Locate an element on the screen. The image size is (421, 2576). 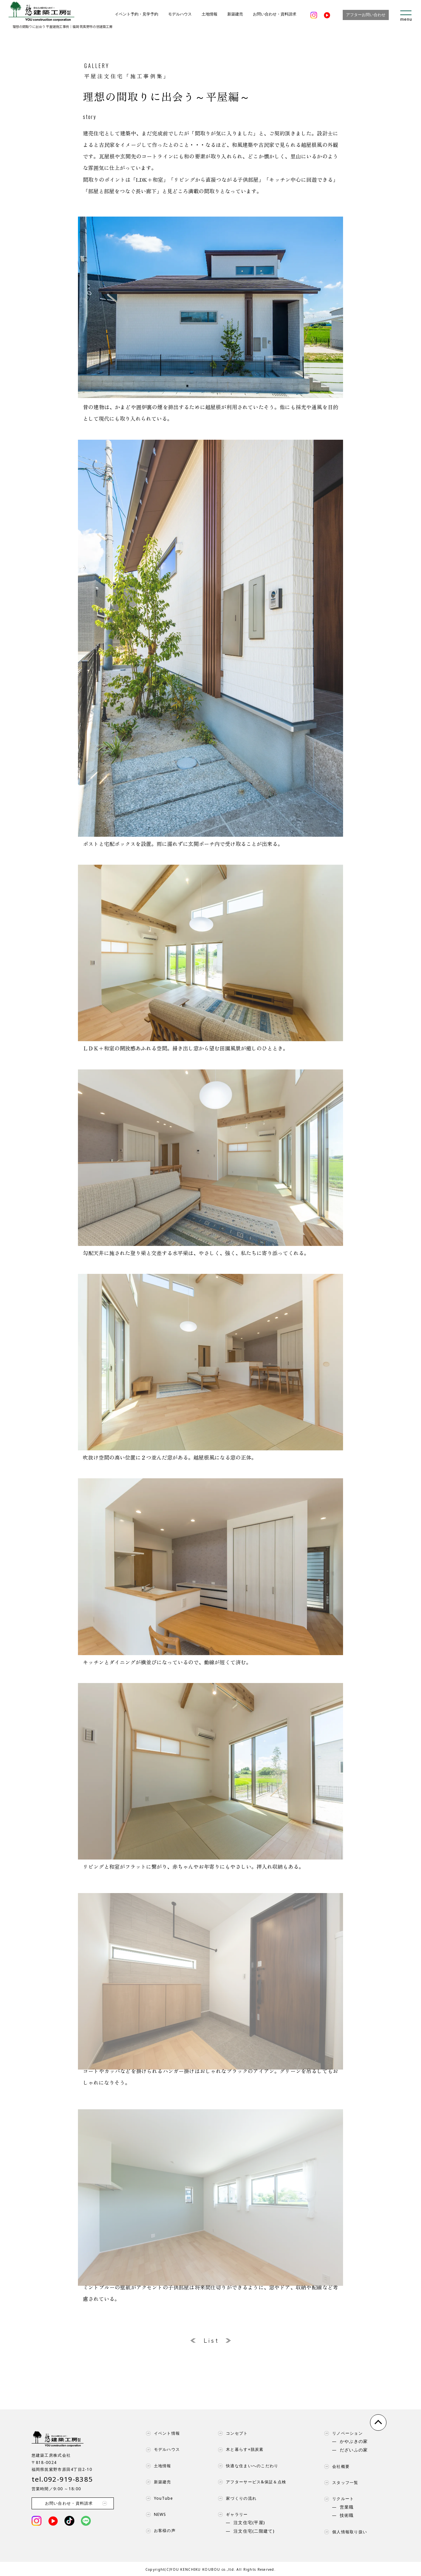
家づくりの流れ is located at coordinates (236, 2498).